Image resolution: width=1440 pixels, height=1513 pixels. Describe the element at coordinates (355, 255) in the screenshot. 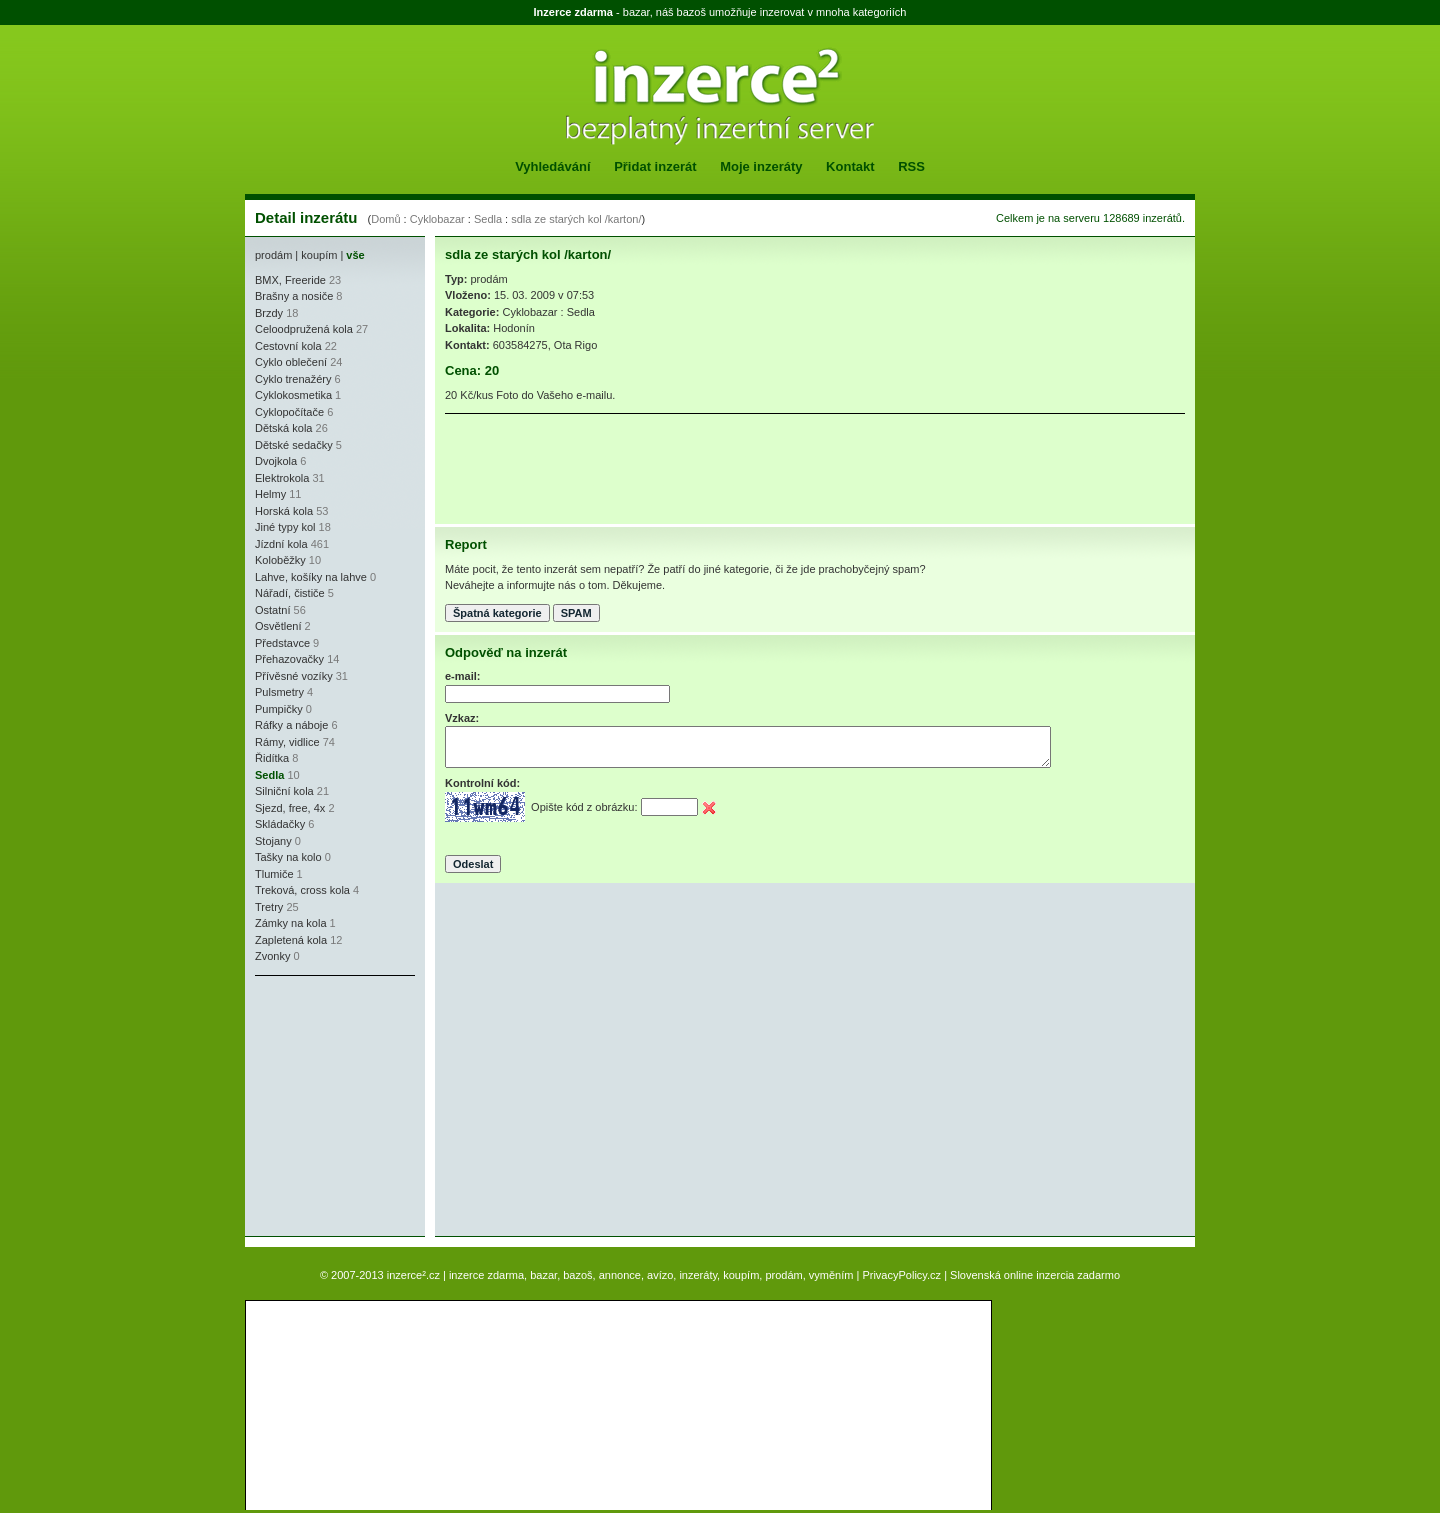

I see `vše` at that location.